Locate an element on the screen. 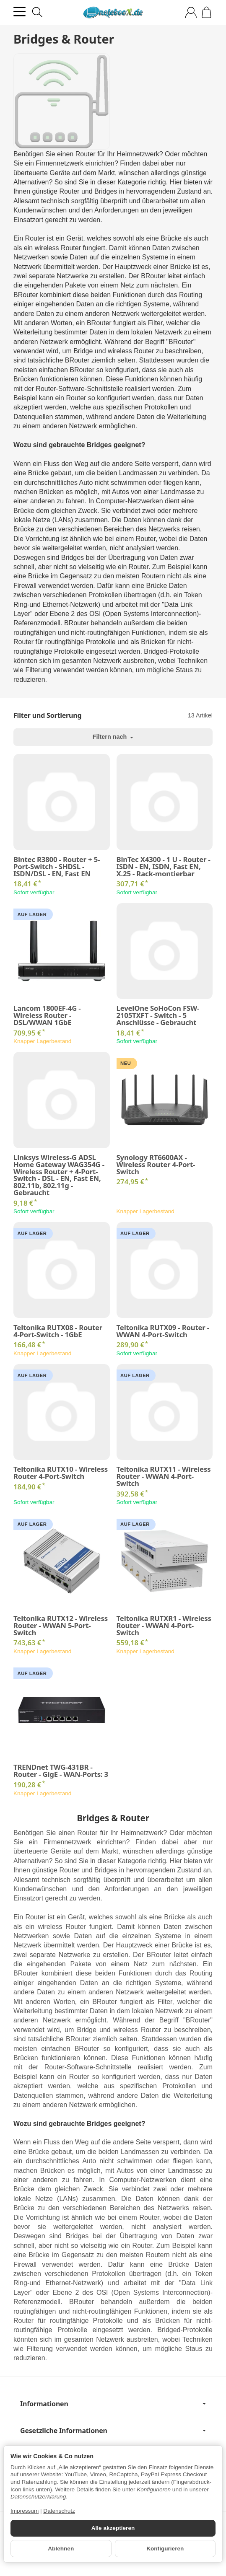  Teltonika RUTX08 - Router 4-Port-Switch - 1GbE is located at coordinates (57, 1331).